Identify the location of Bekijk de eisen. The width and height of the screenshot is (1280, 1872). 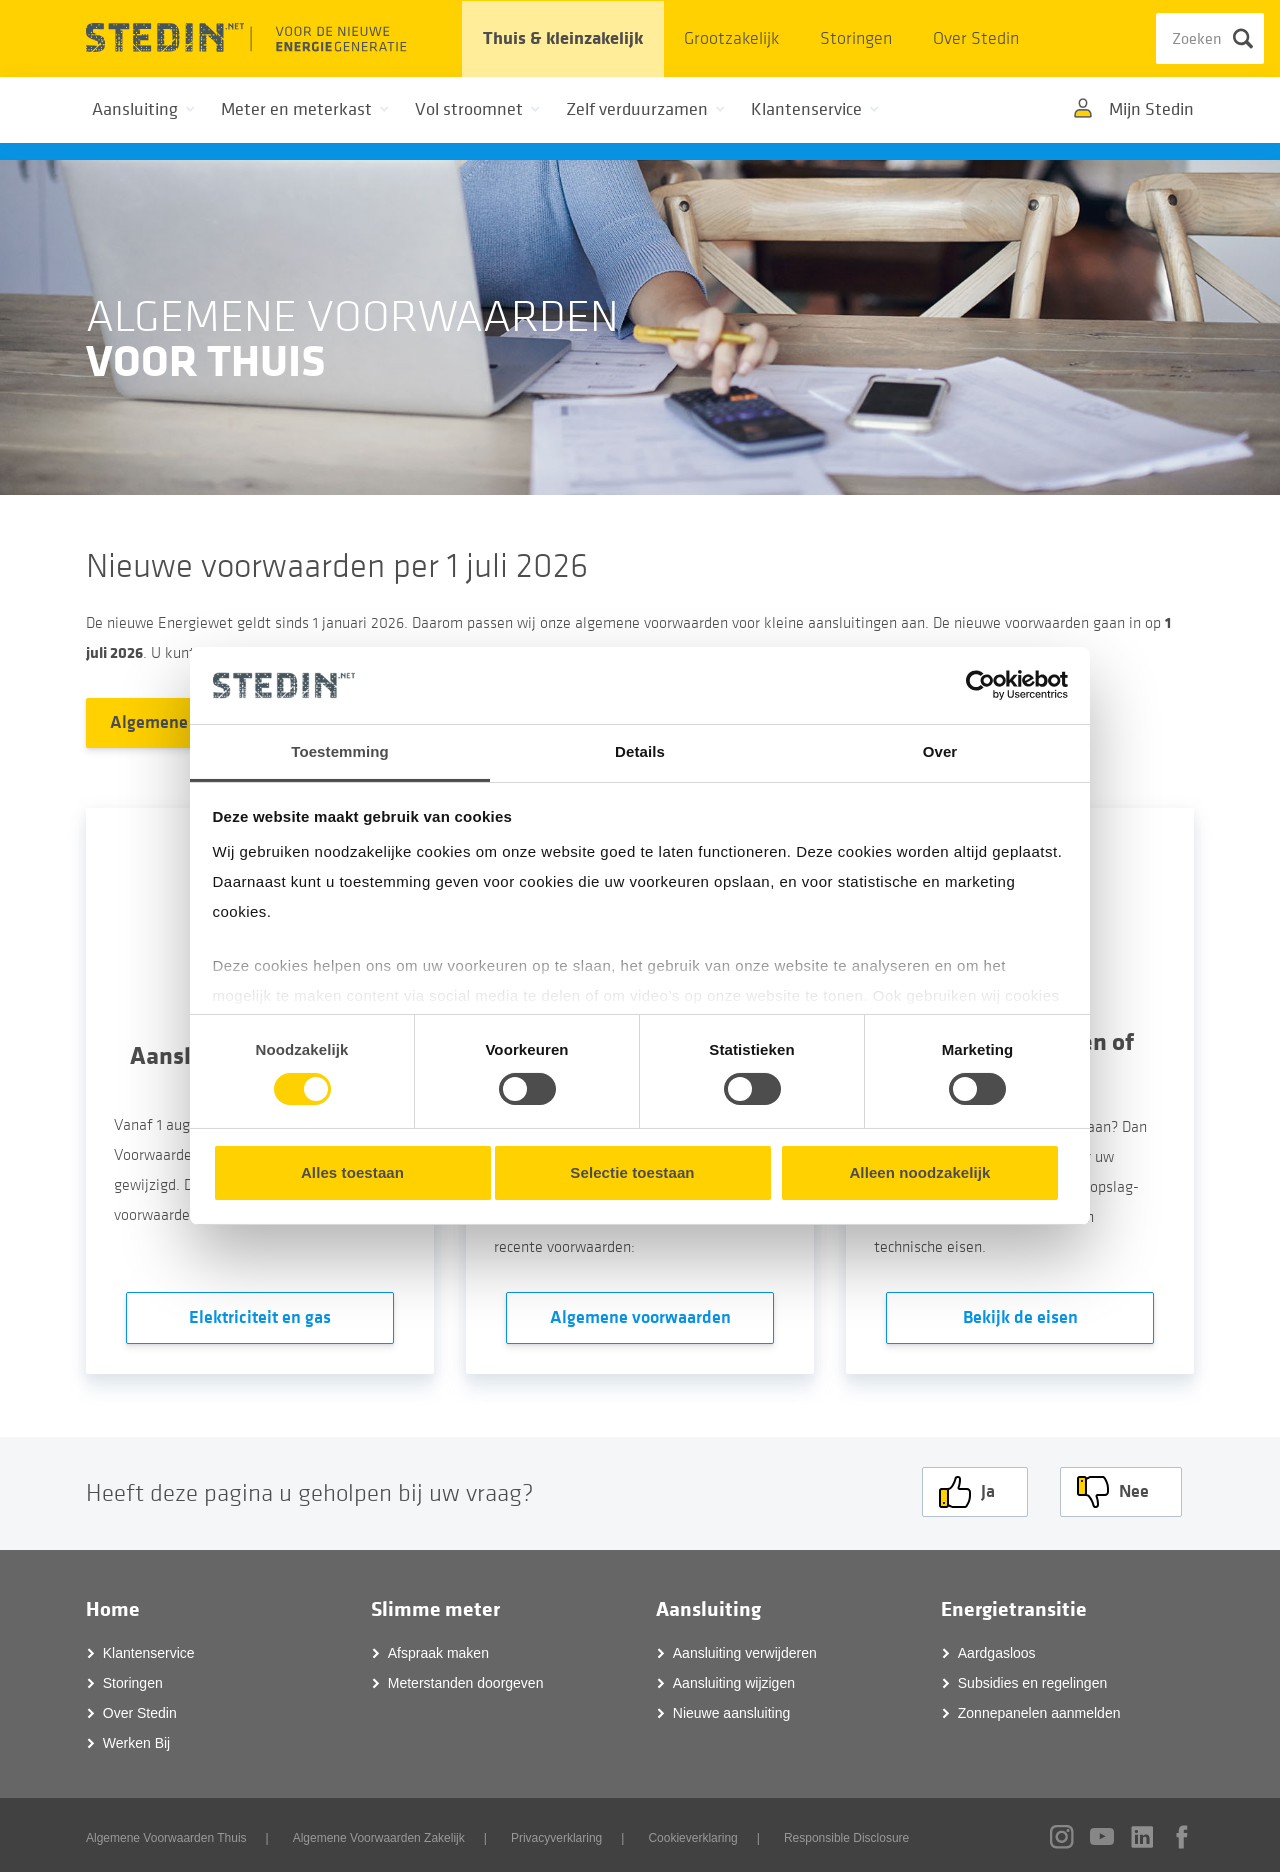
(1020, 1317).